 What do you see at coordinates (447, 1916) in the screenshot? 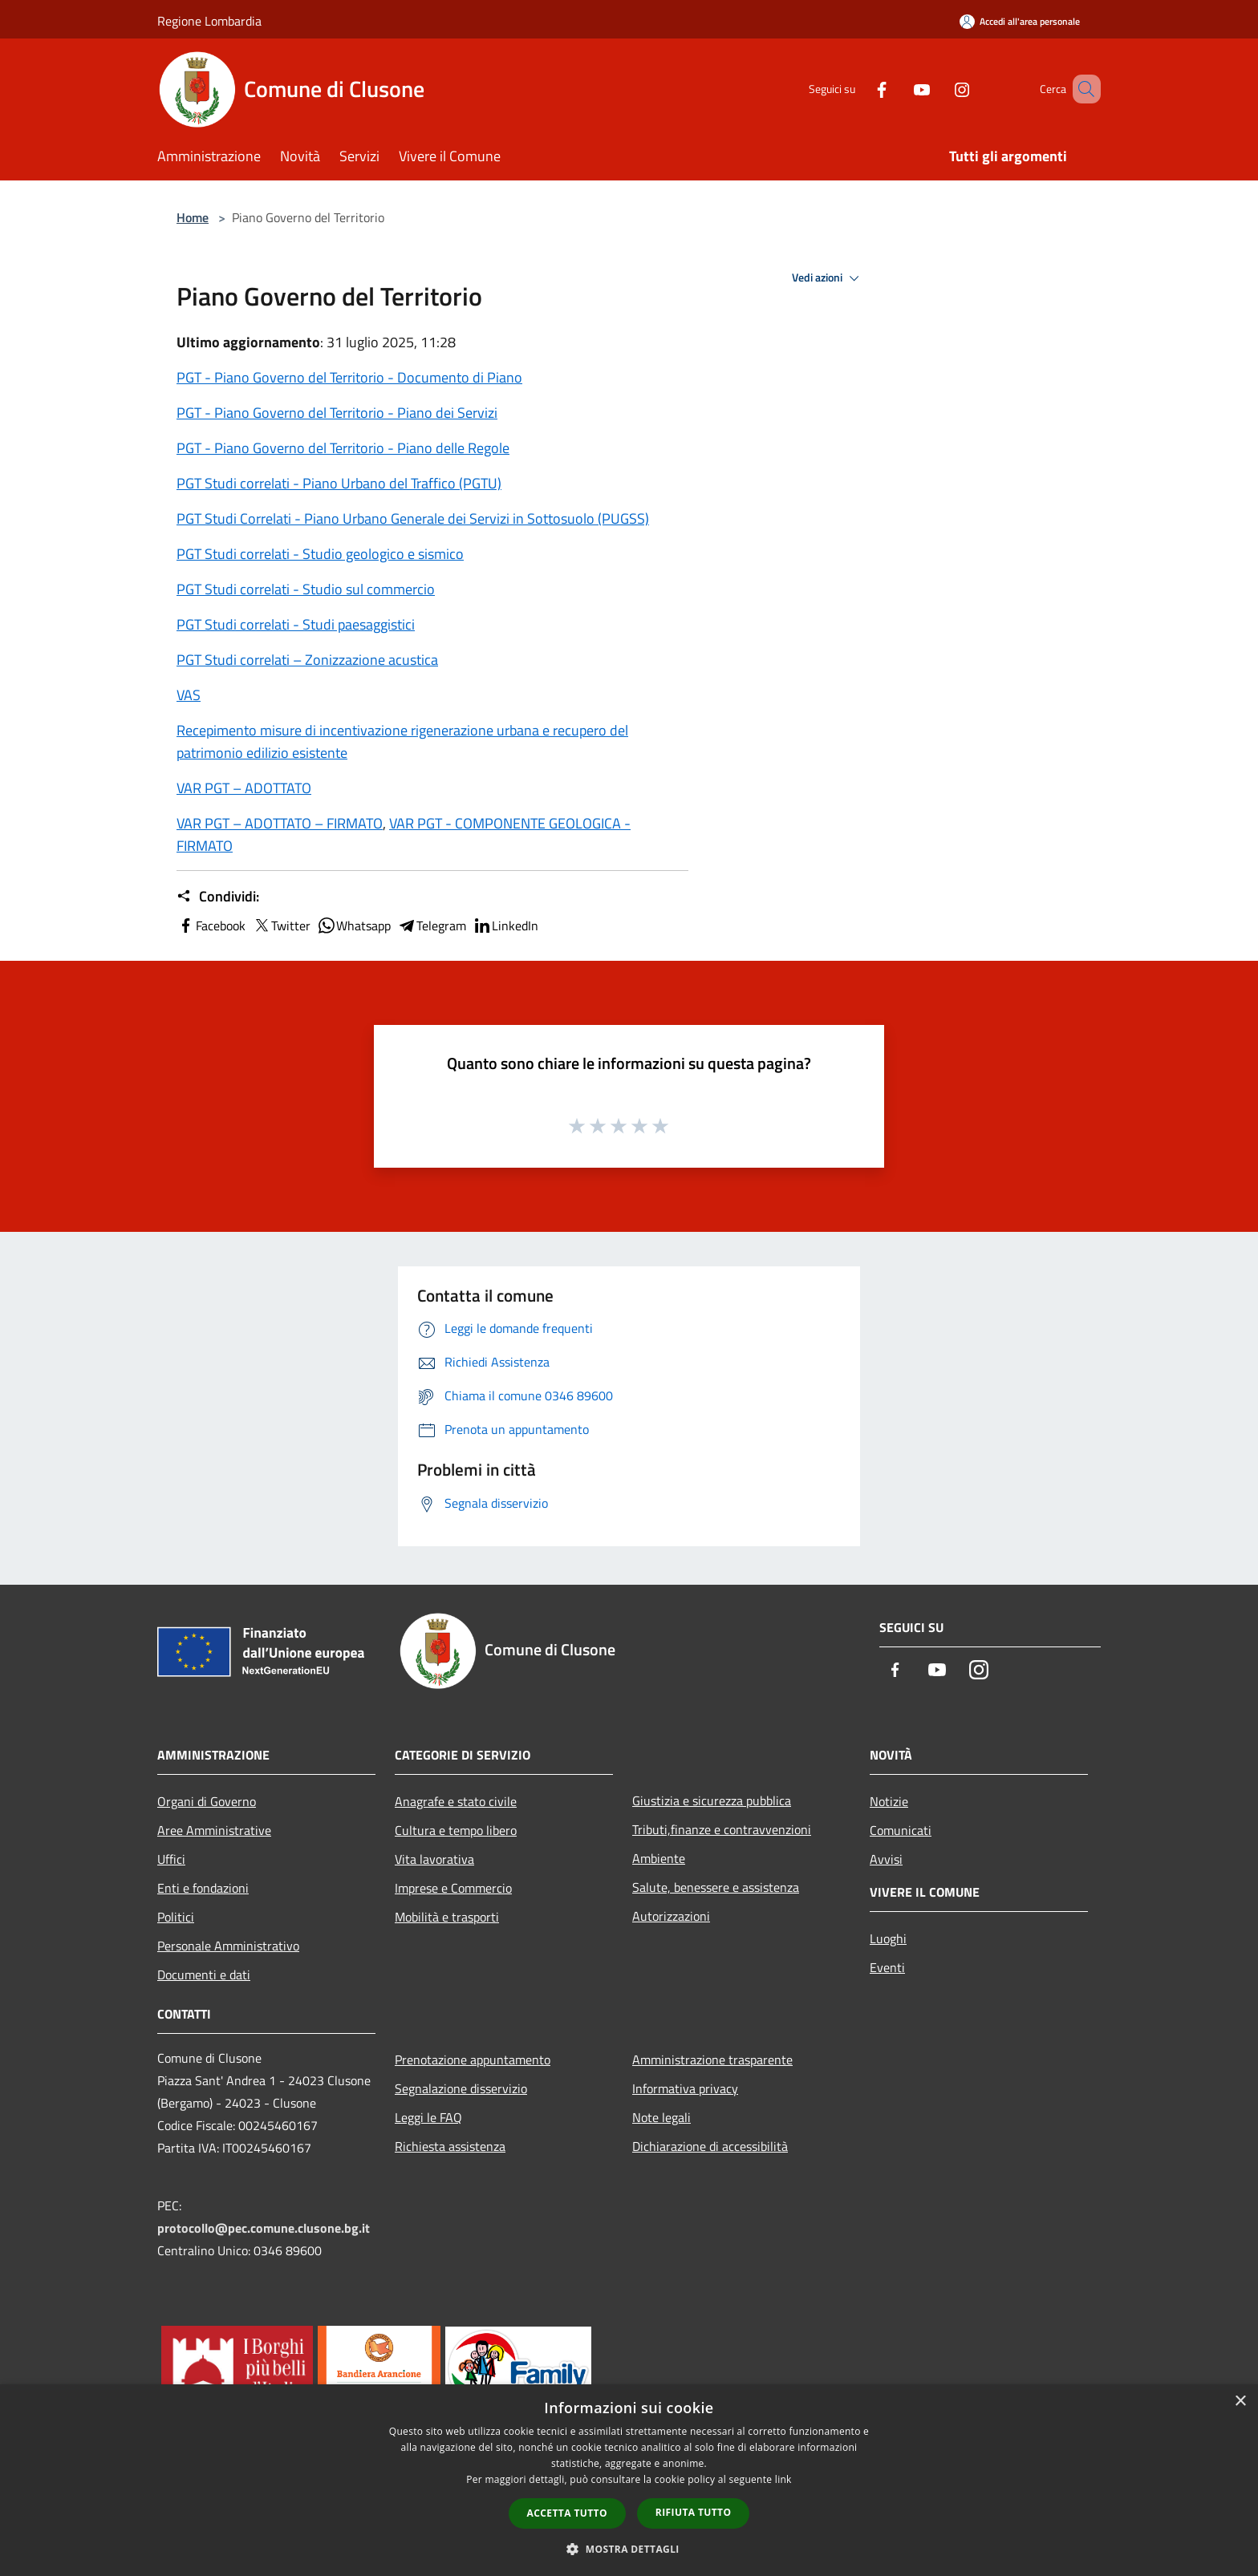
I see `Mobilità e trasporti` at bounding box center [447, 1916].